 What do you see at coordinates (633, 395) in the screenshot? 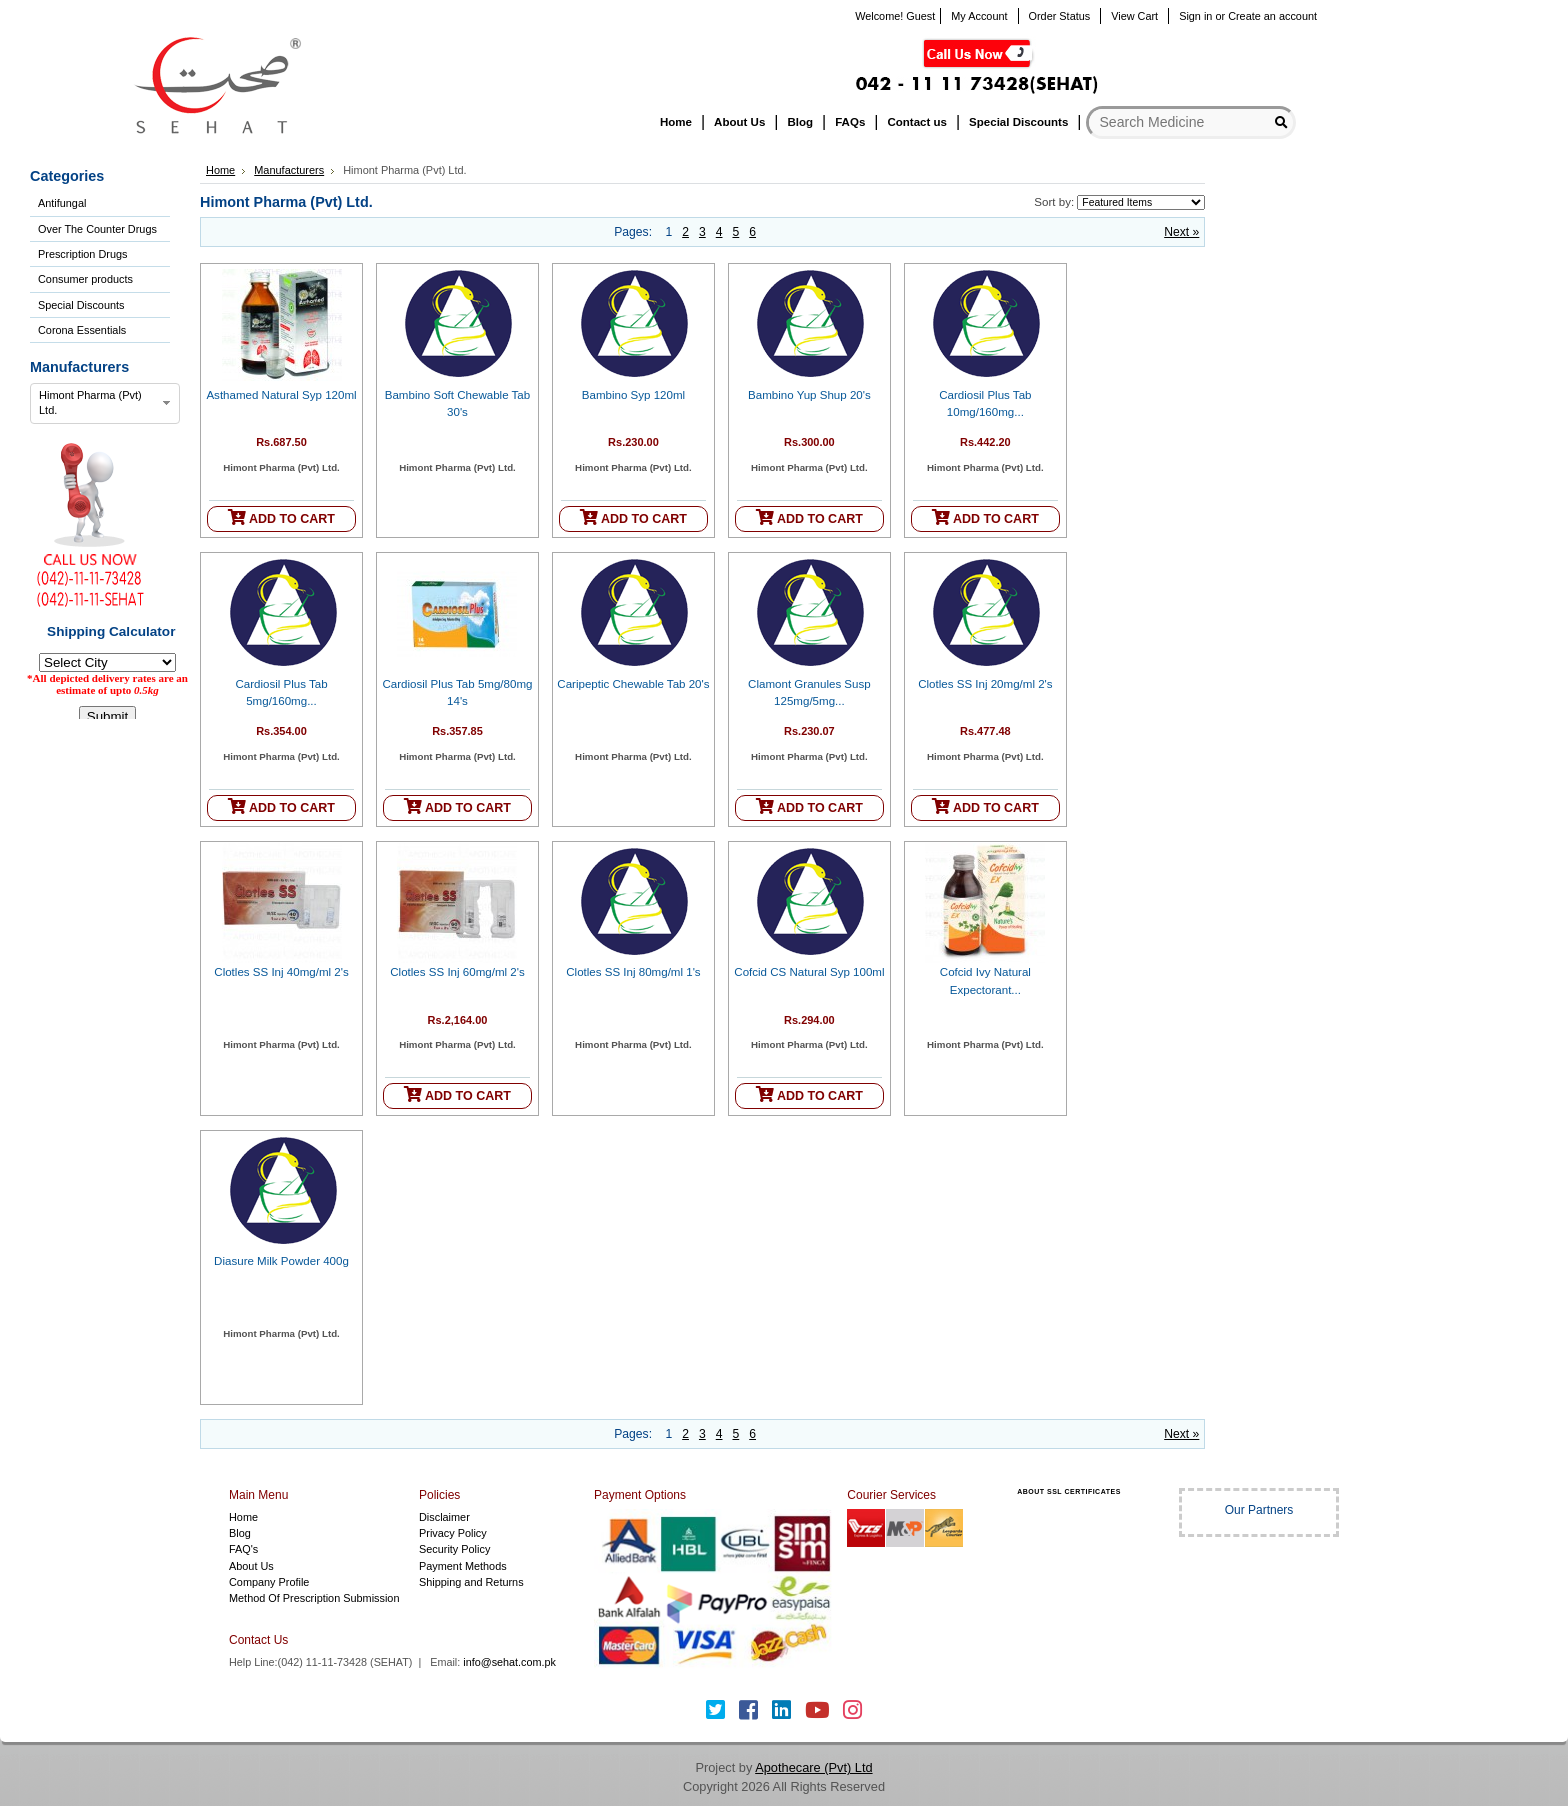
I see `Bambino Syp 120ml` at bounding box center [633, 395].